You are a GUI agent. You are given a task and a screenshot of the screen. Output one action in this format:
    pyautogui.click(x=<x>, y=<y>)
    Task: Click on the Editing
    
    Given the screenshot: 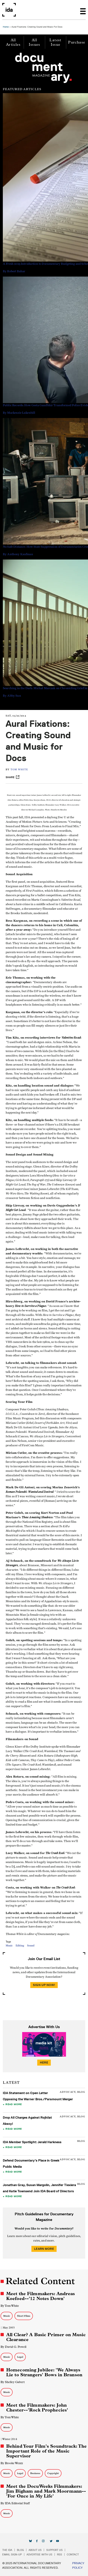 What is the action you would take?
    pyautogui.click(x=20, y=1945)
    